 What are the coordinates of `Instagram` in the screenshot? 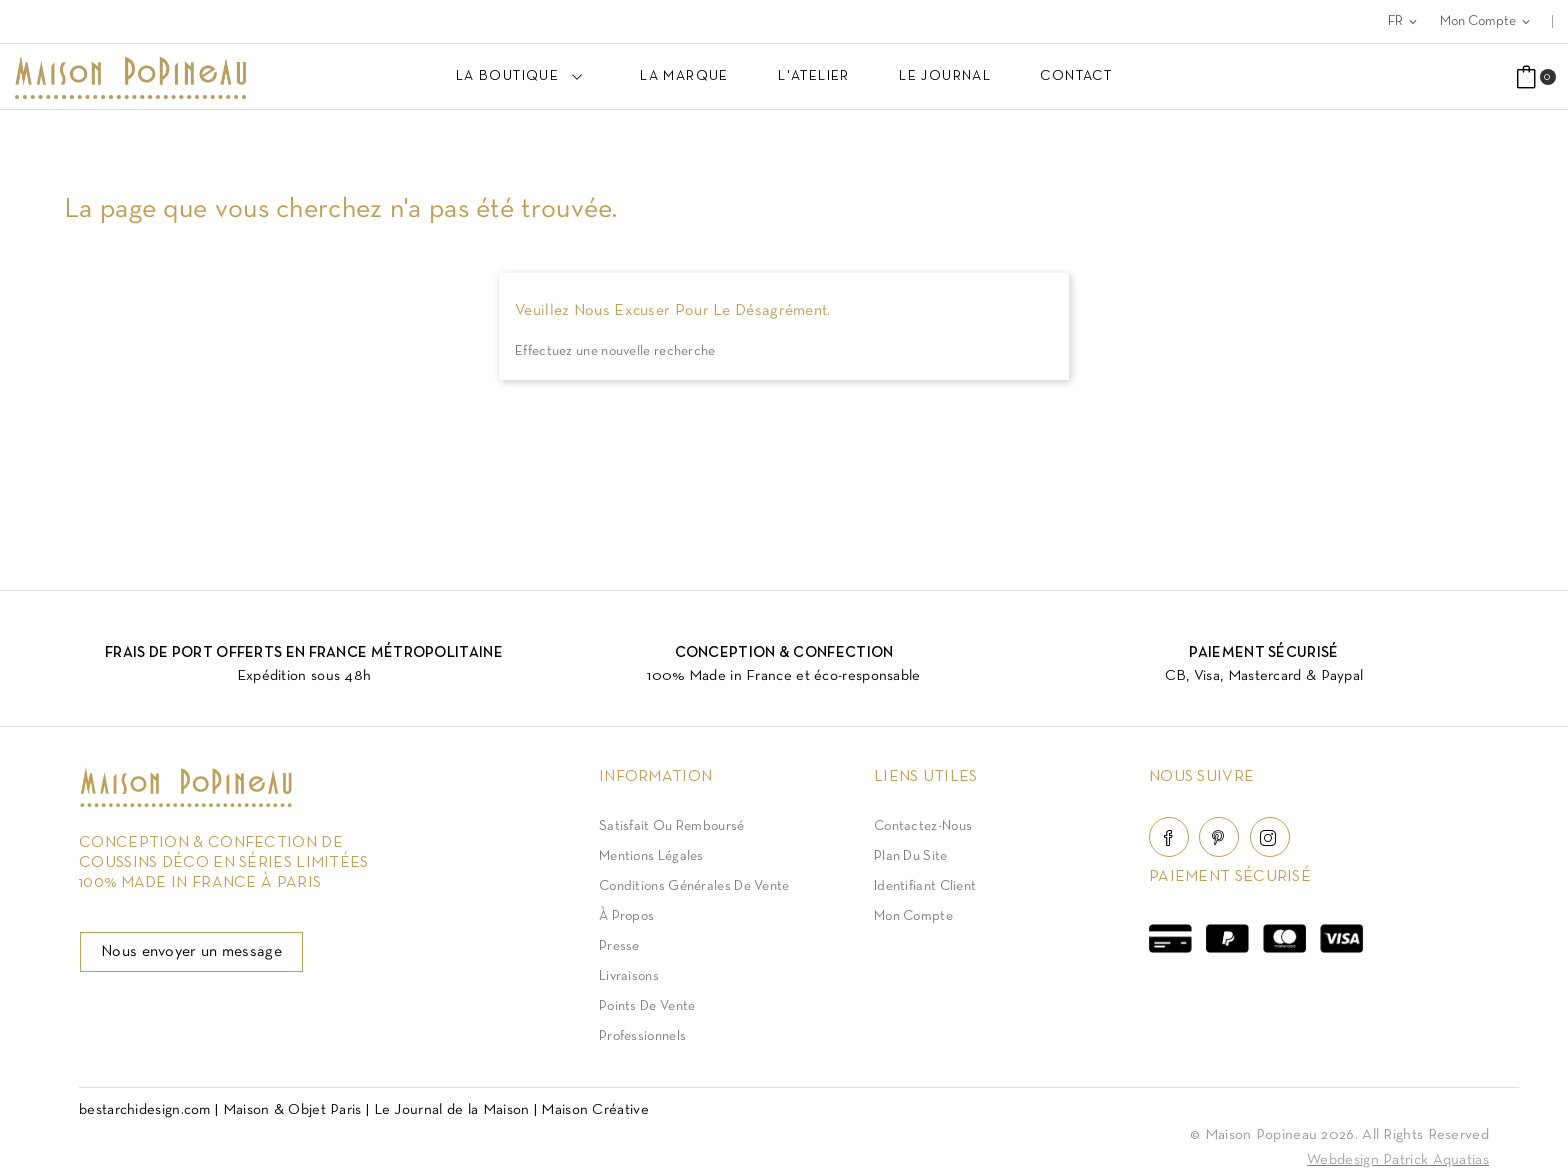 It's located at (1270, 837).